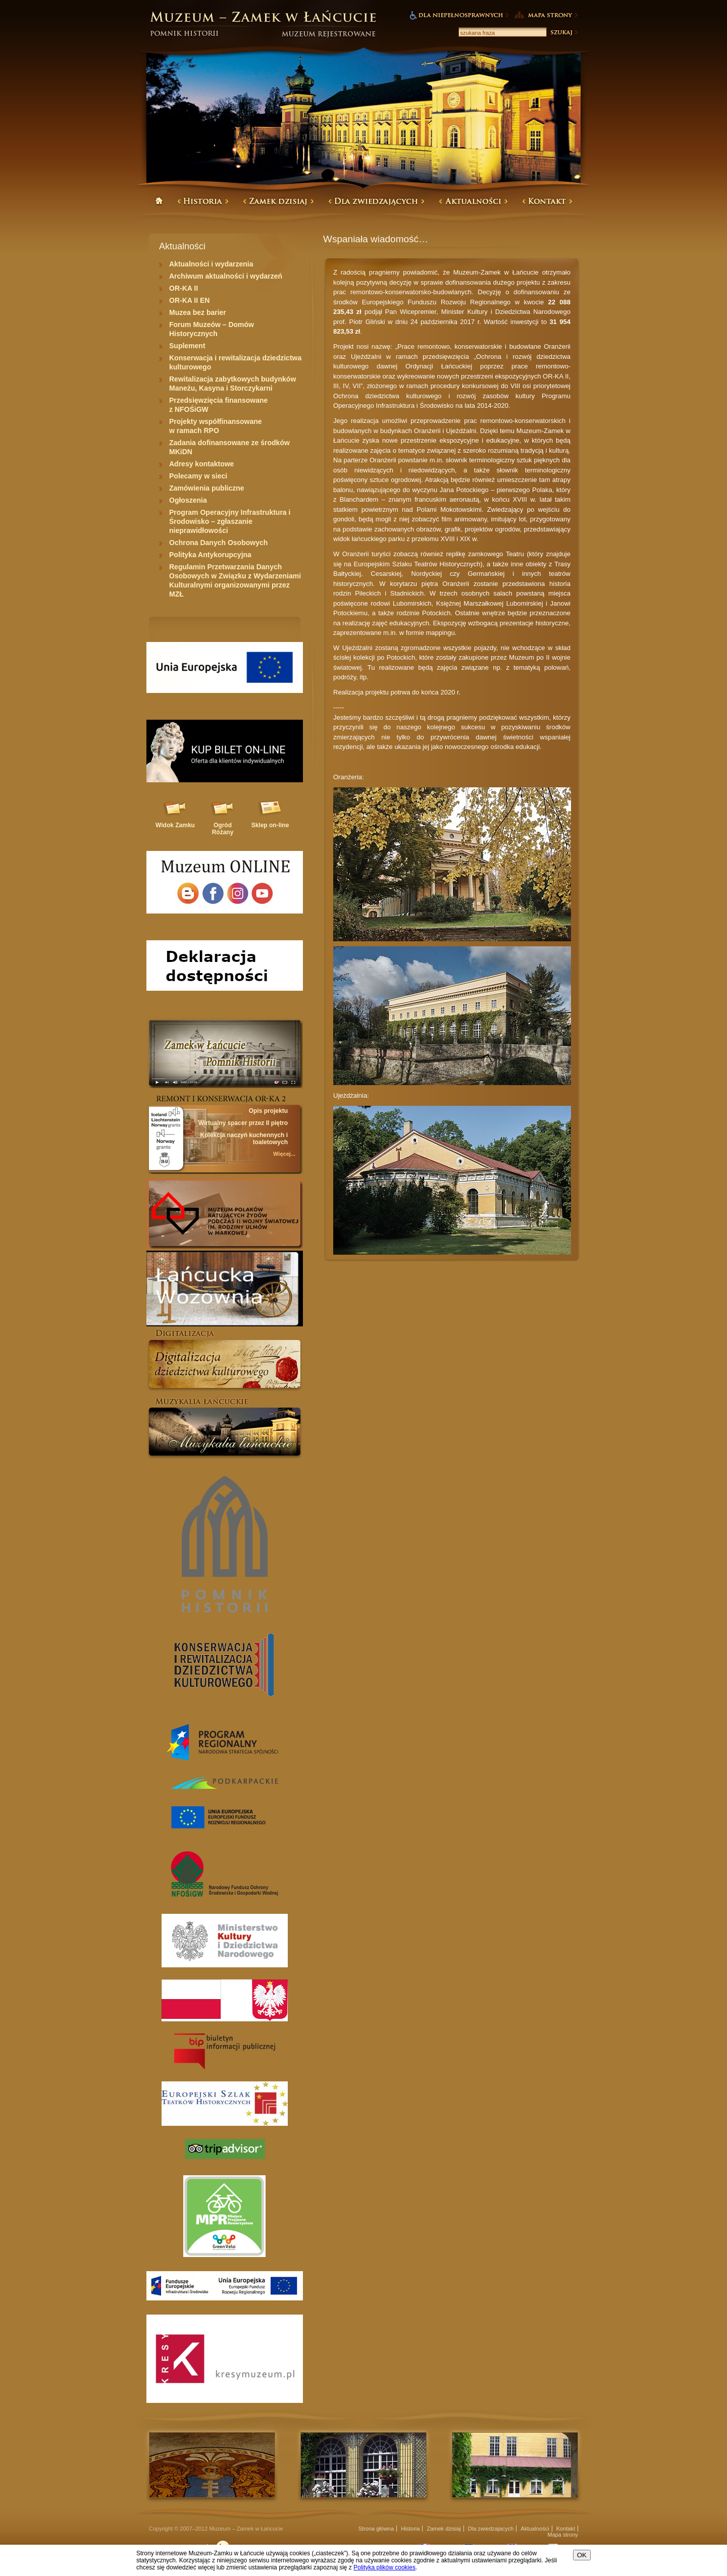 The height and width of the screenshot is (2576, 727). I want to click on Więcej..., so click(284, 1154).